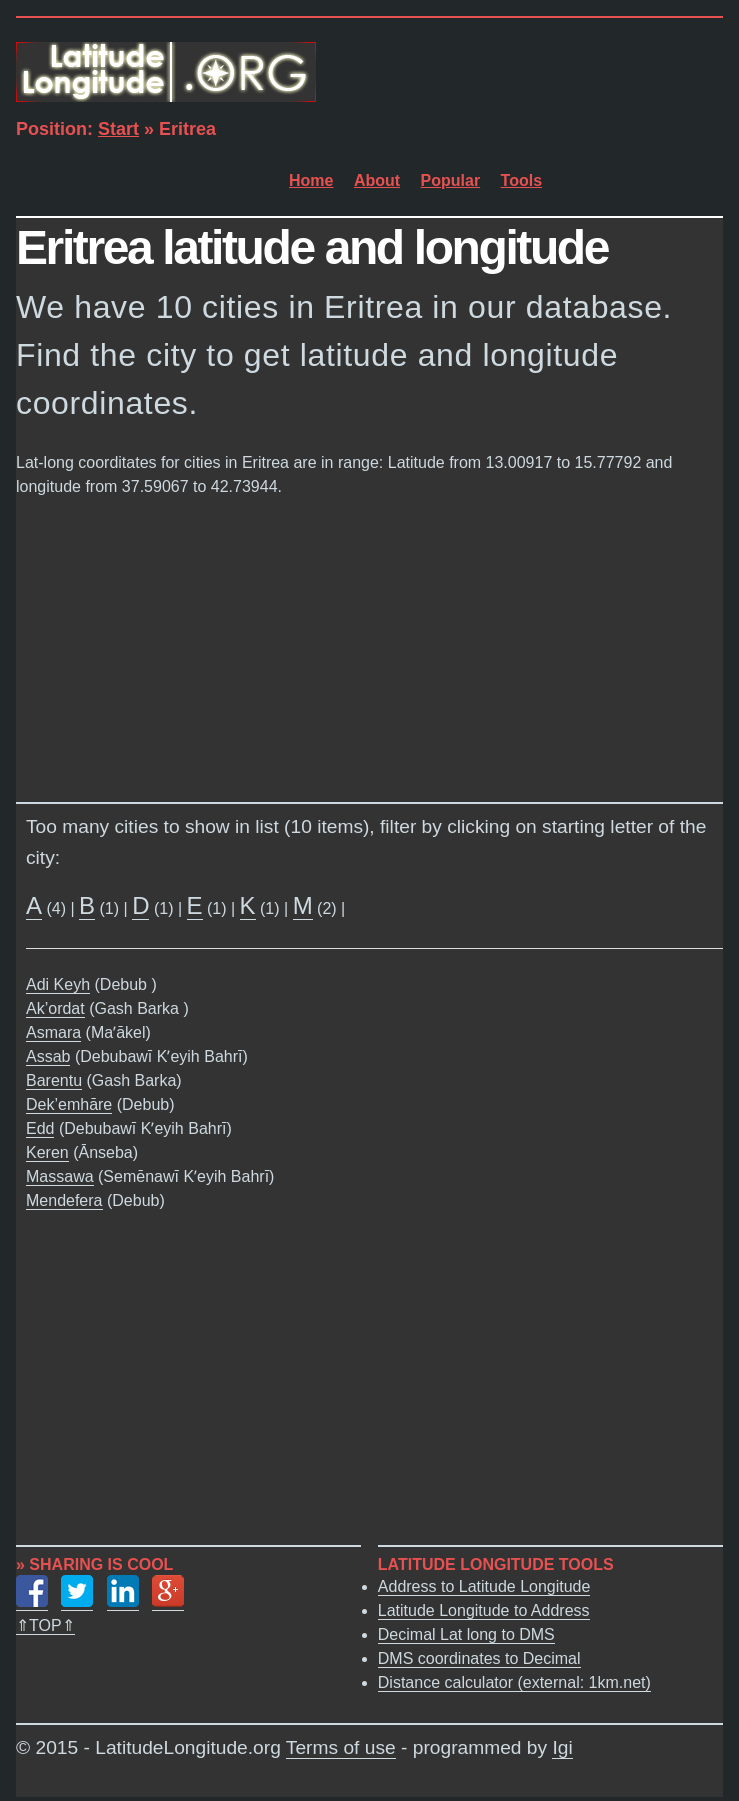  What do you see at coordinates (341, 1747) in the screenshot?
I see `Terms of use` at bounding box center [341, 1747].